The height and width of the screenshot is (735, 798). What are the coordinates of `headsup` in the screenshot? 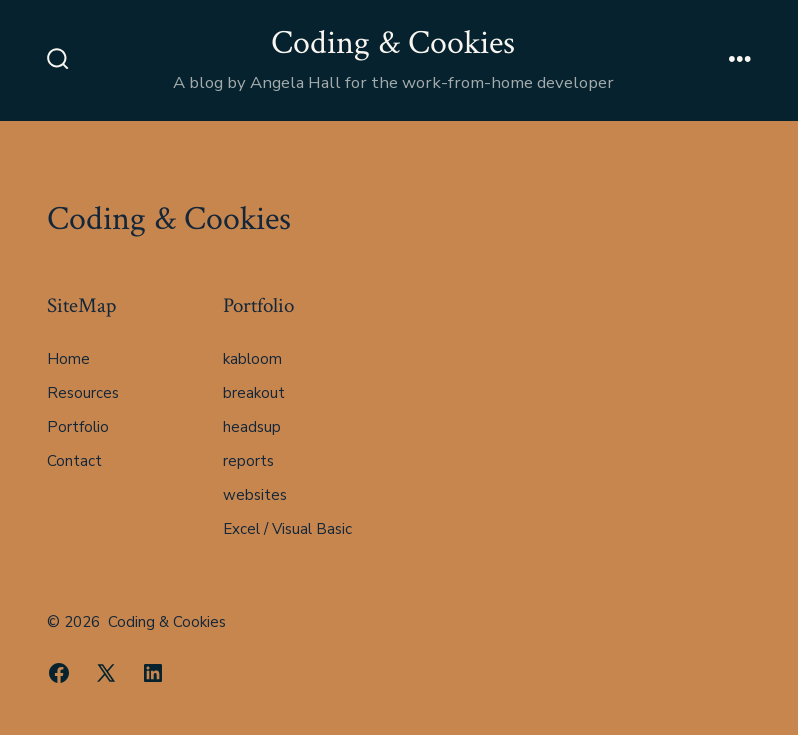 It's located at (252, 427).